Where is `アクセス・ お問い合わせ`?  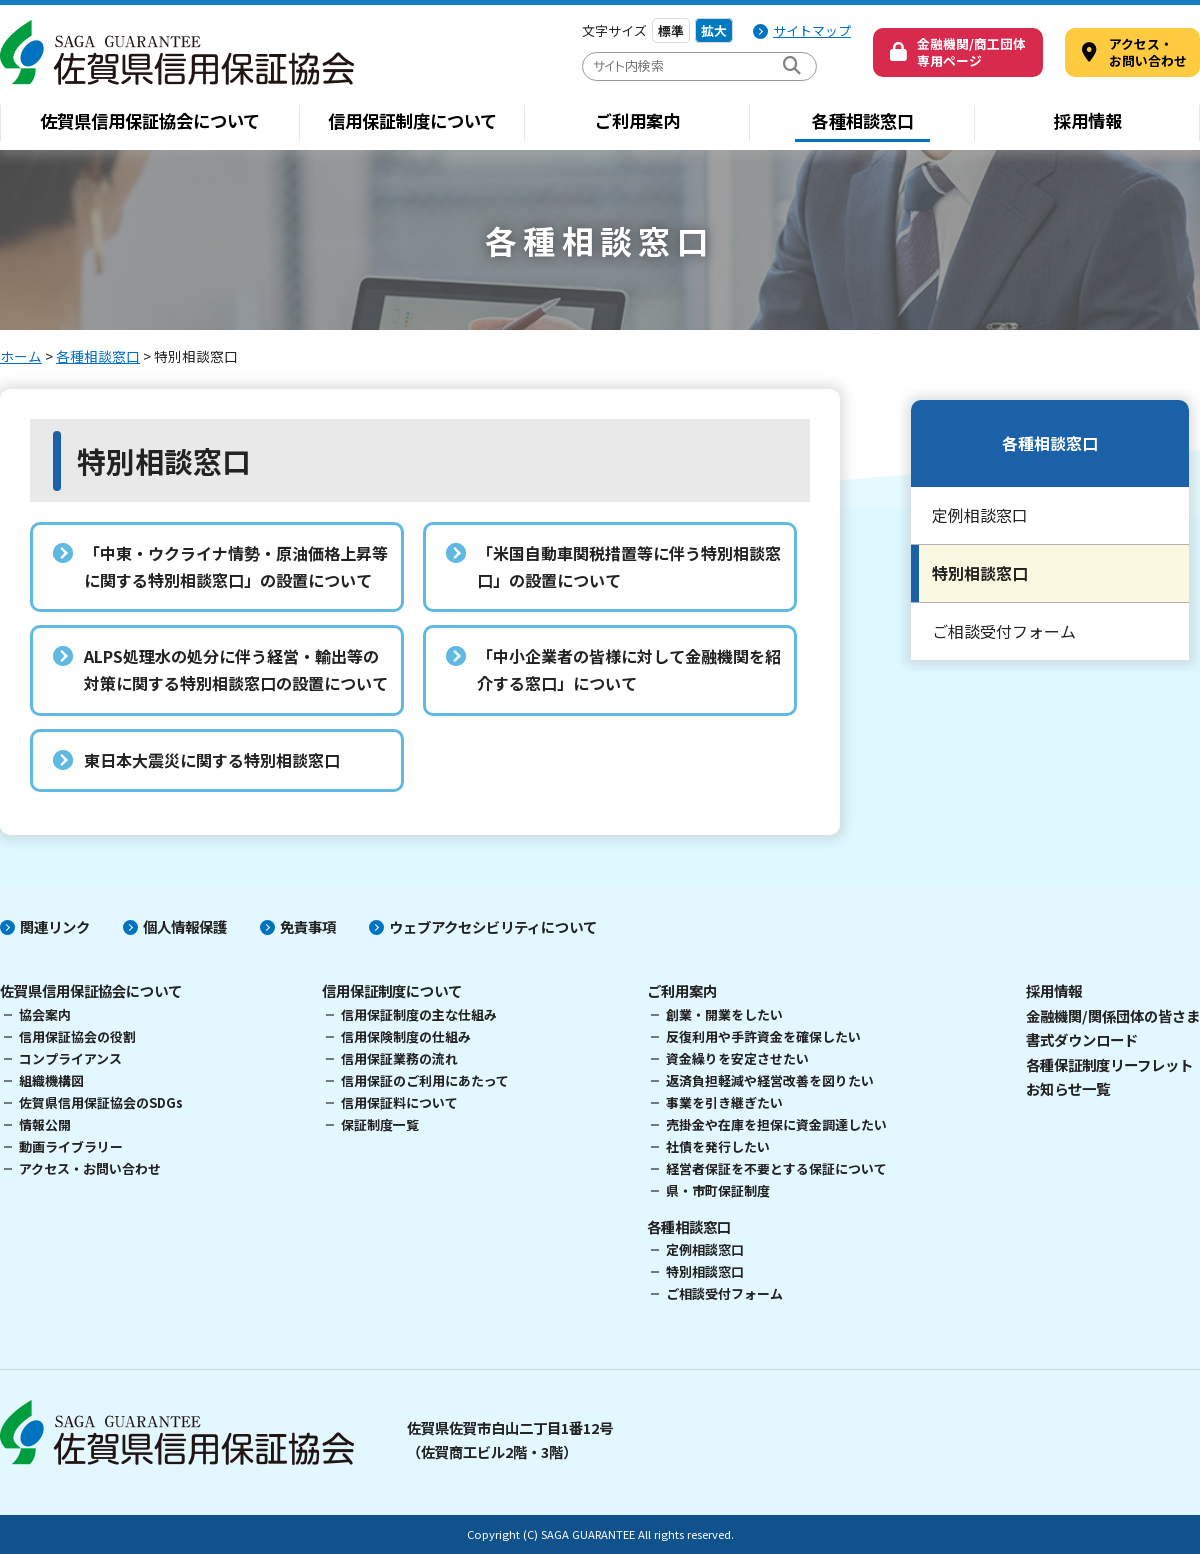
アクセス・ お問い合わせ is located at coordinates (1148, 52).